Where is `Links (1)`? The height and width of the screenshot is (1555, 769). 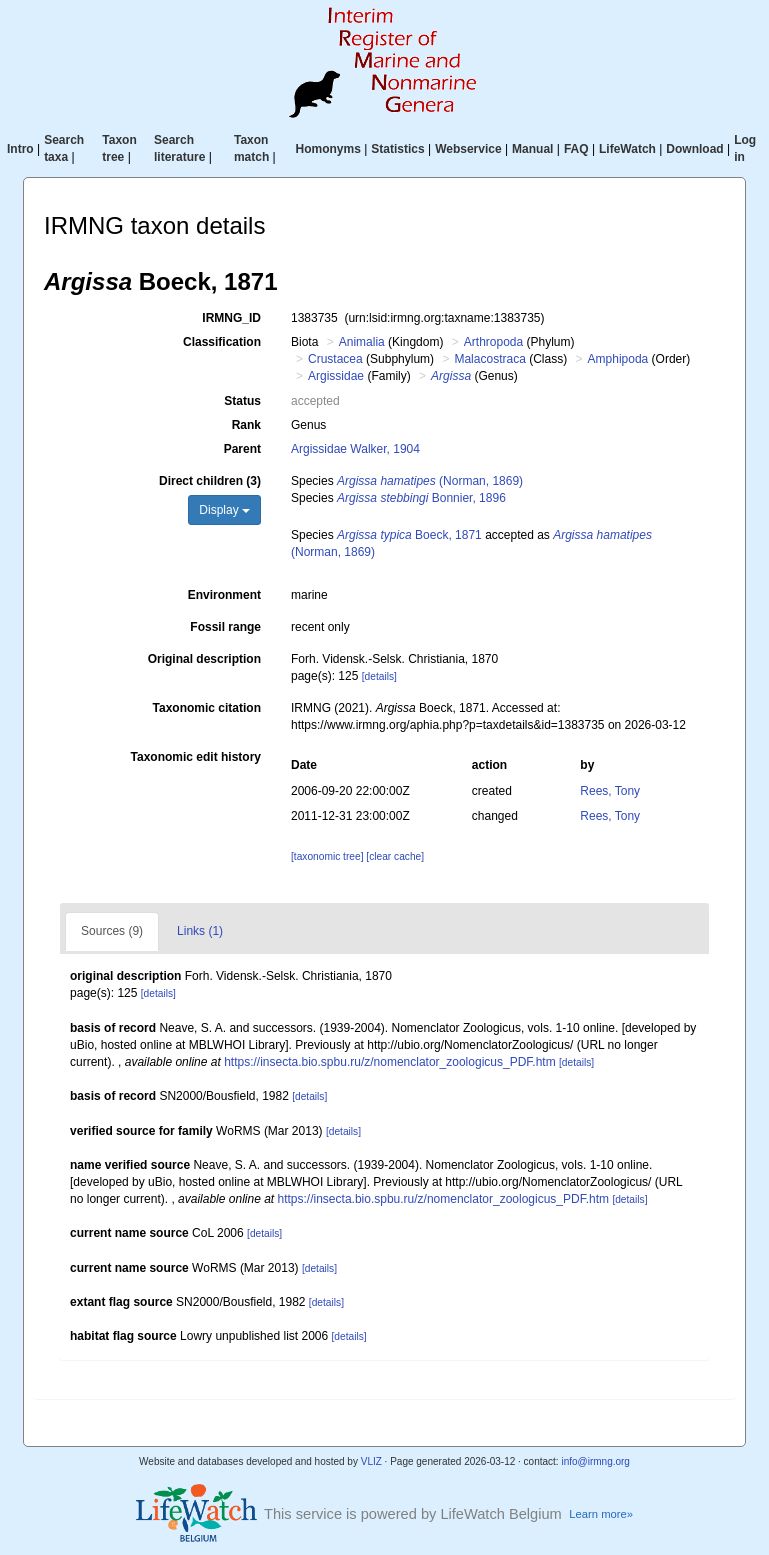 Links (1) is located at coordinates (200, 931).